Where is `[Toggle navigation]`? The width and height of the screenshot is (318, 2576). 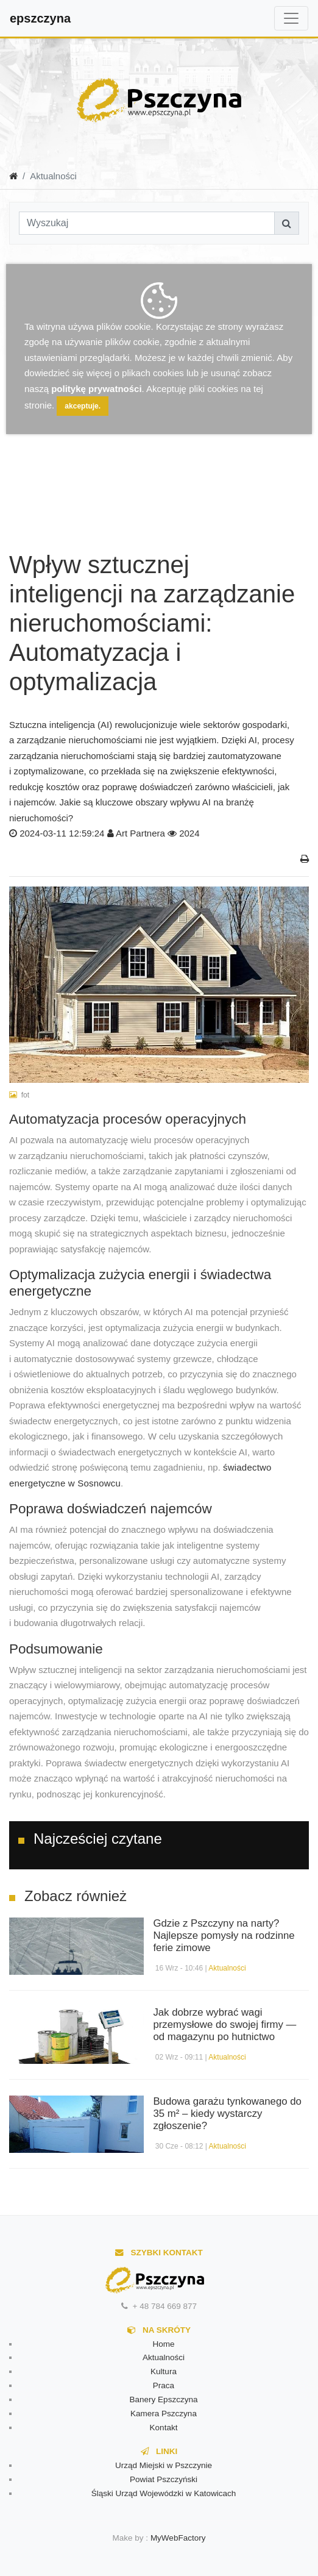 [Toggle navigation] is located at coordinates (291, 18).